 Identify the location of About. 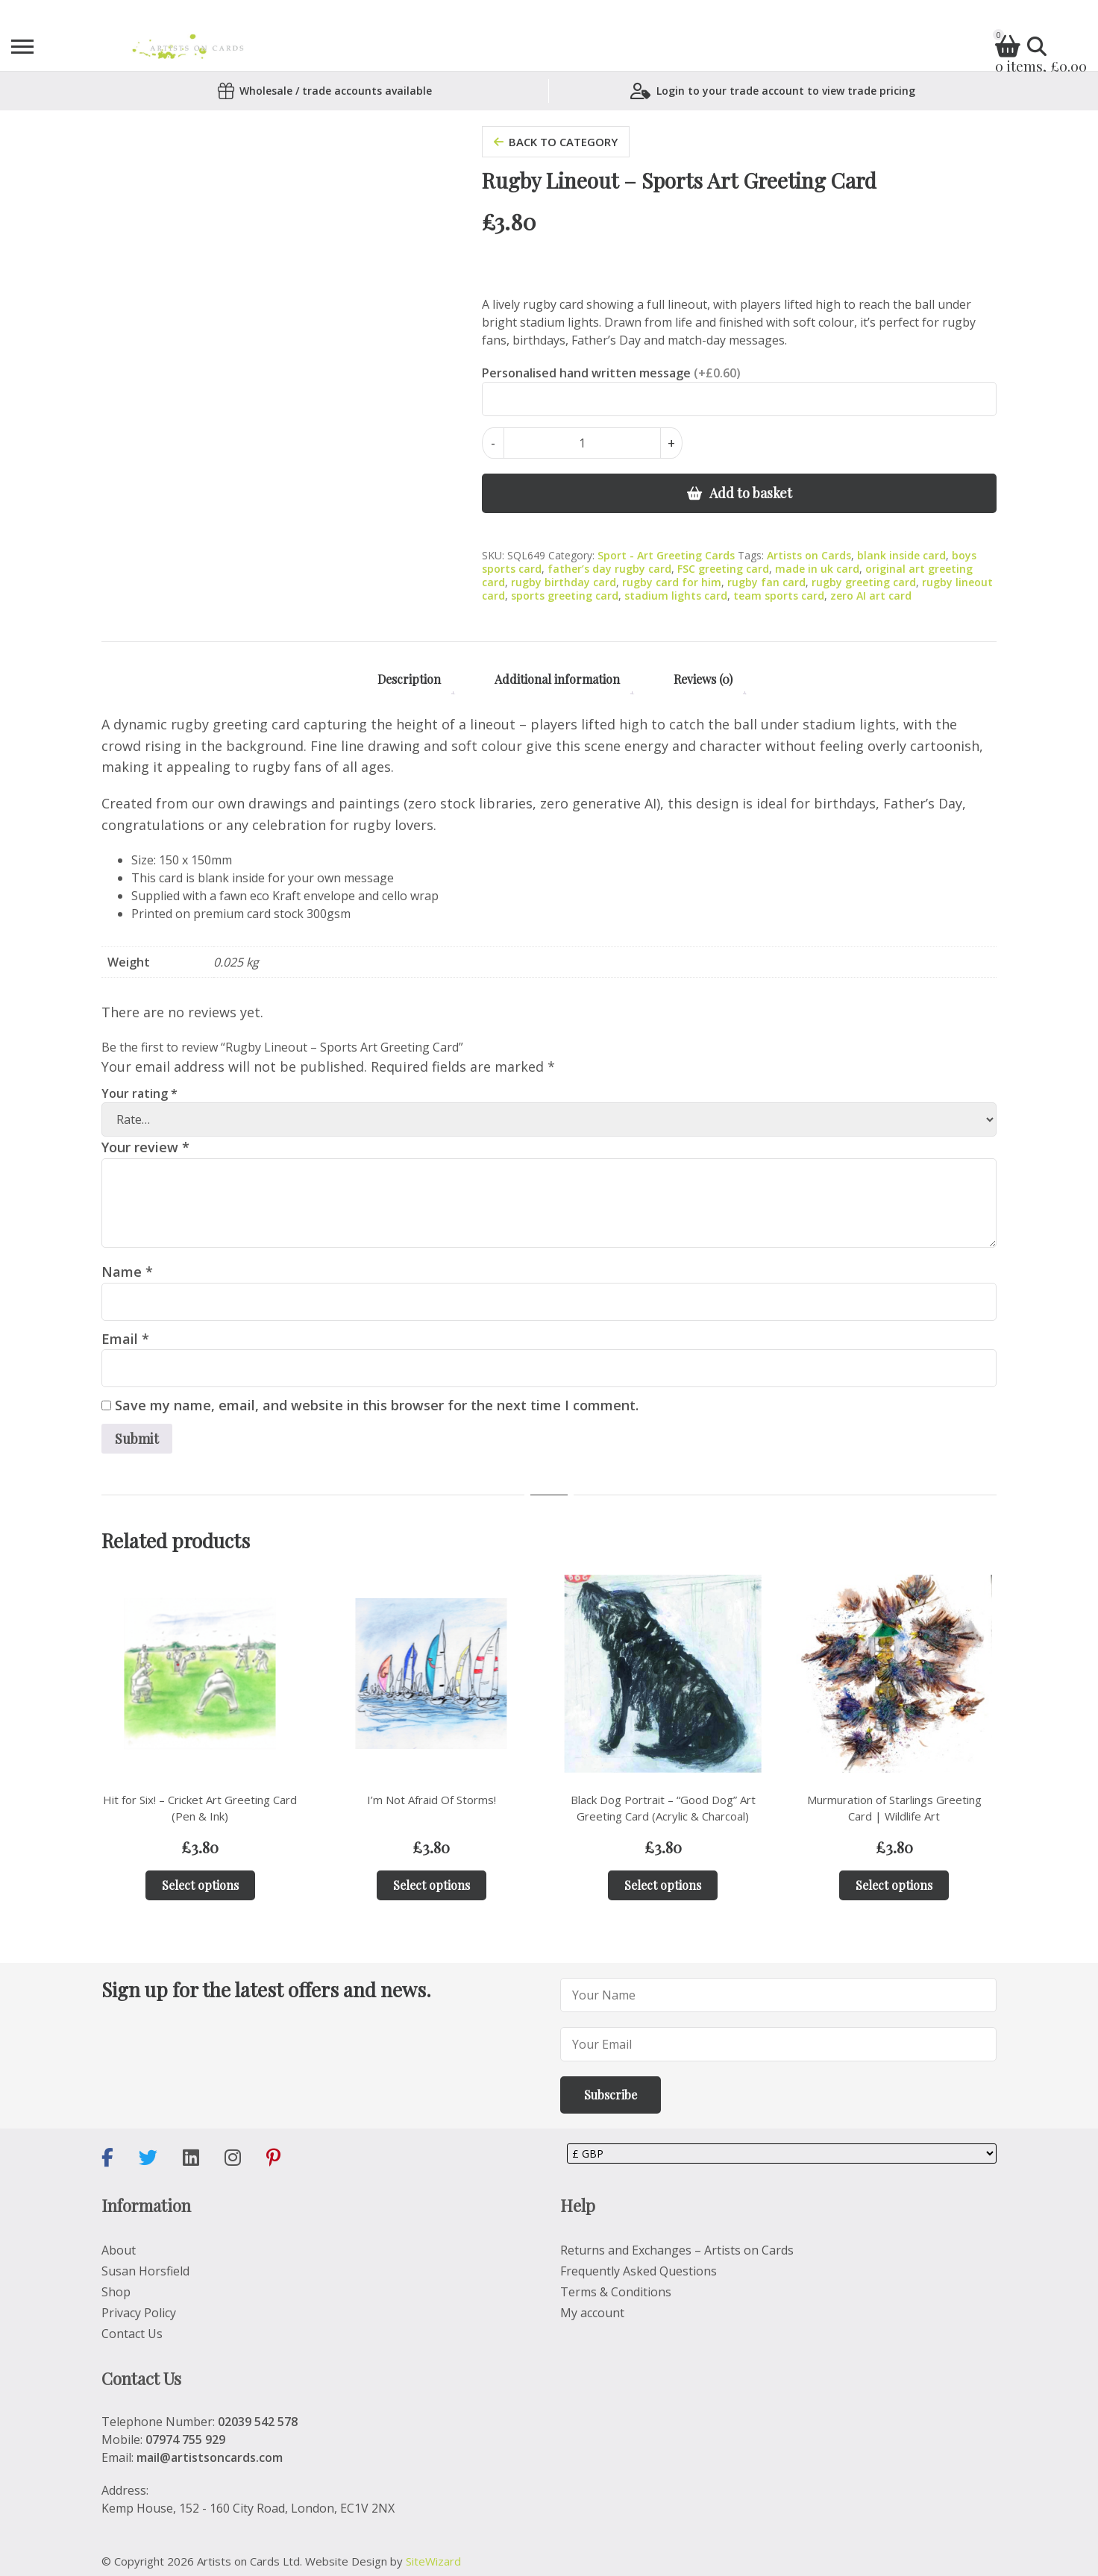
(118, 2250).